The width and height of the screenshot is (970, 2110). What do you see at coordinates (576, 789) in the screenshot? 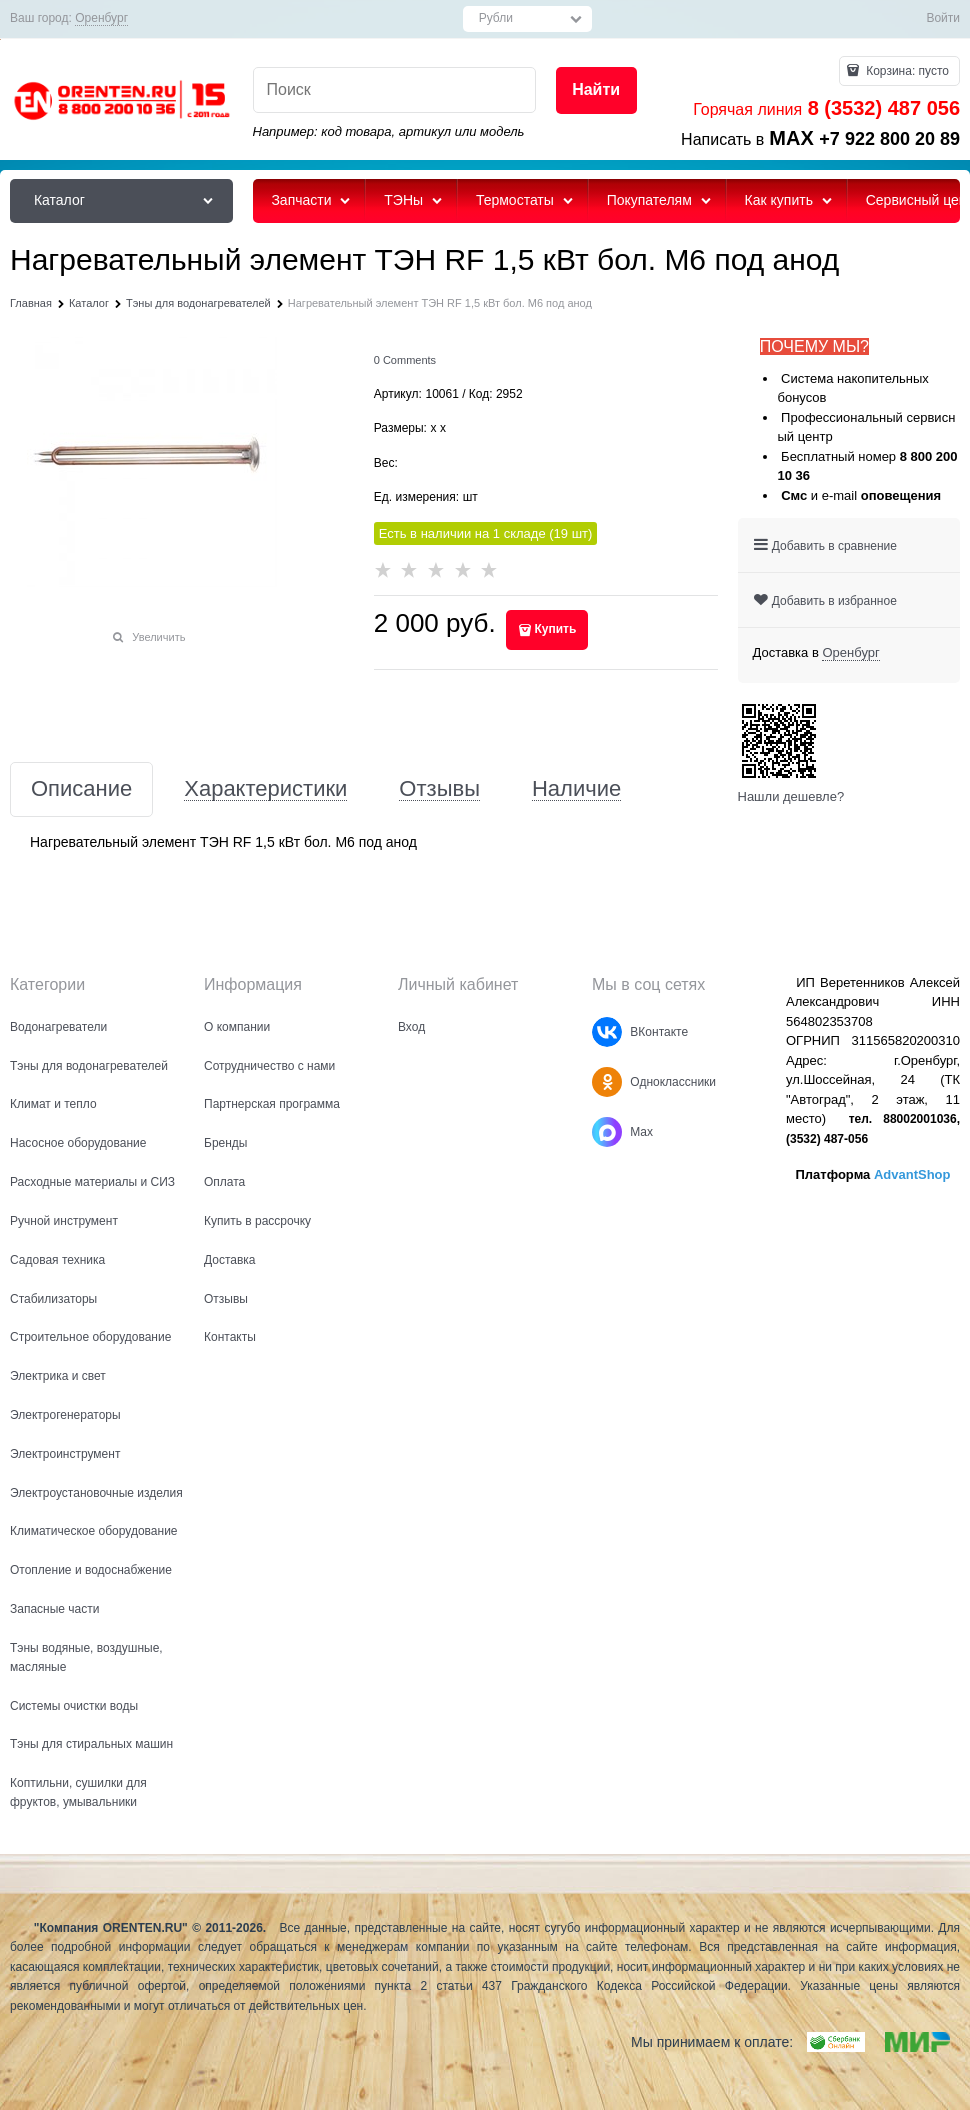
I see `Наличие` at bounding box center [576, 789].